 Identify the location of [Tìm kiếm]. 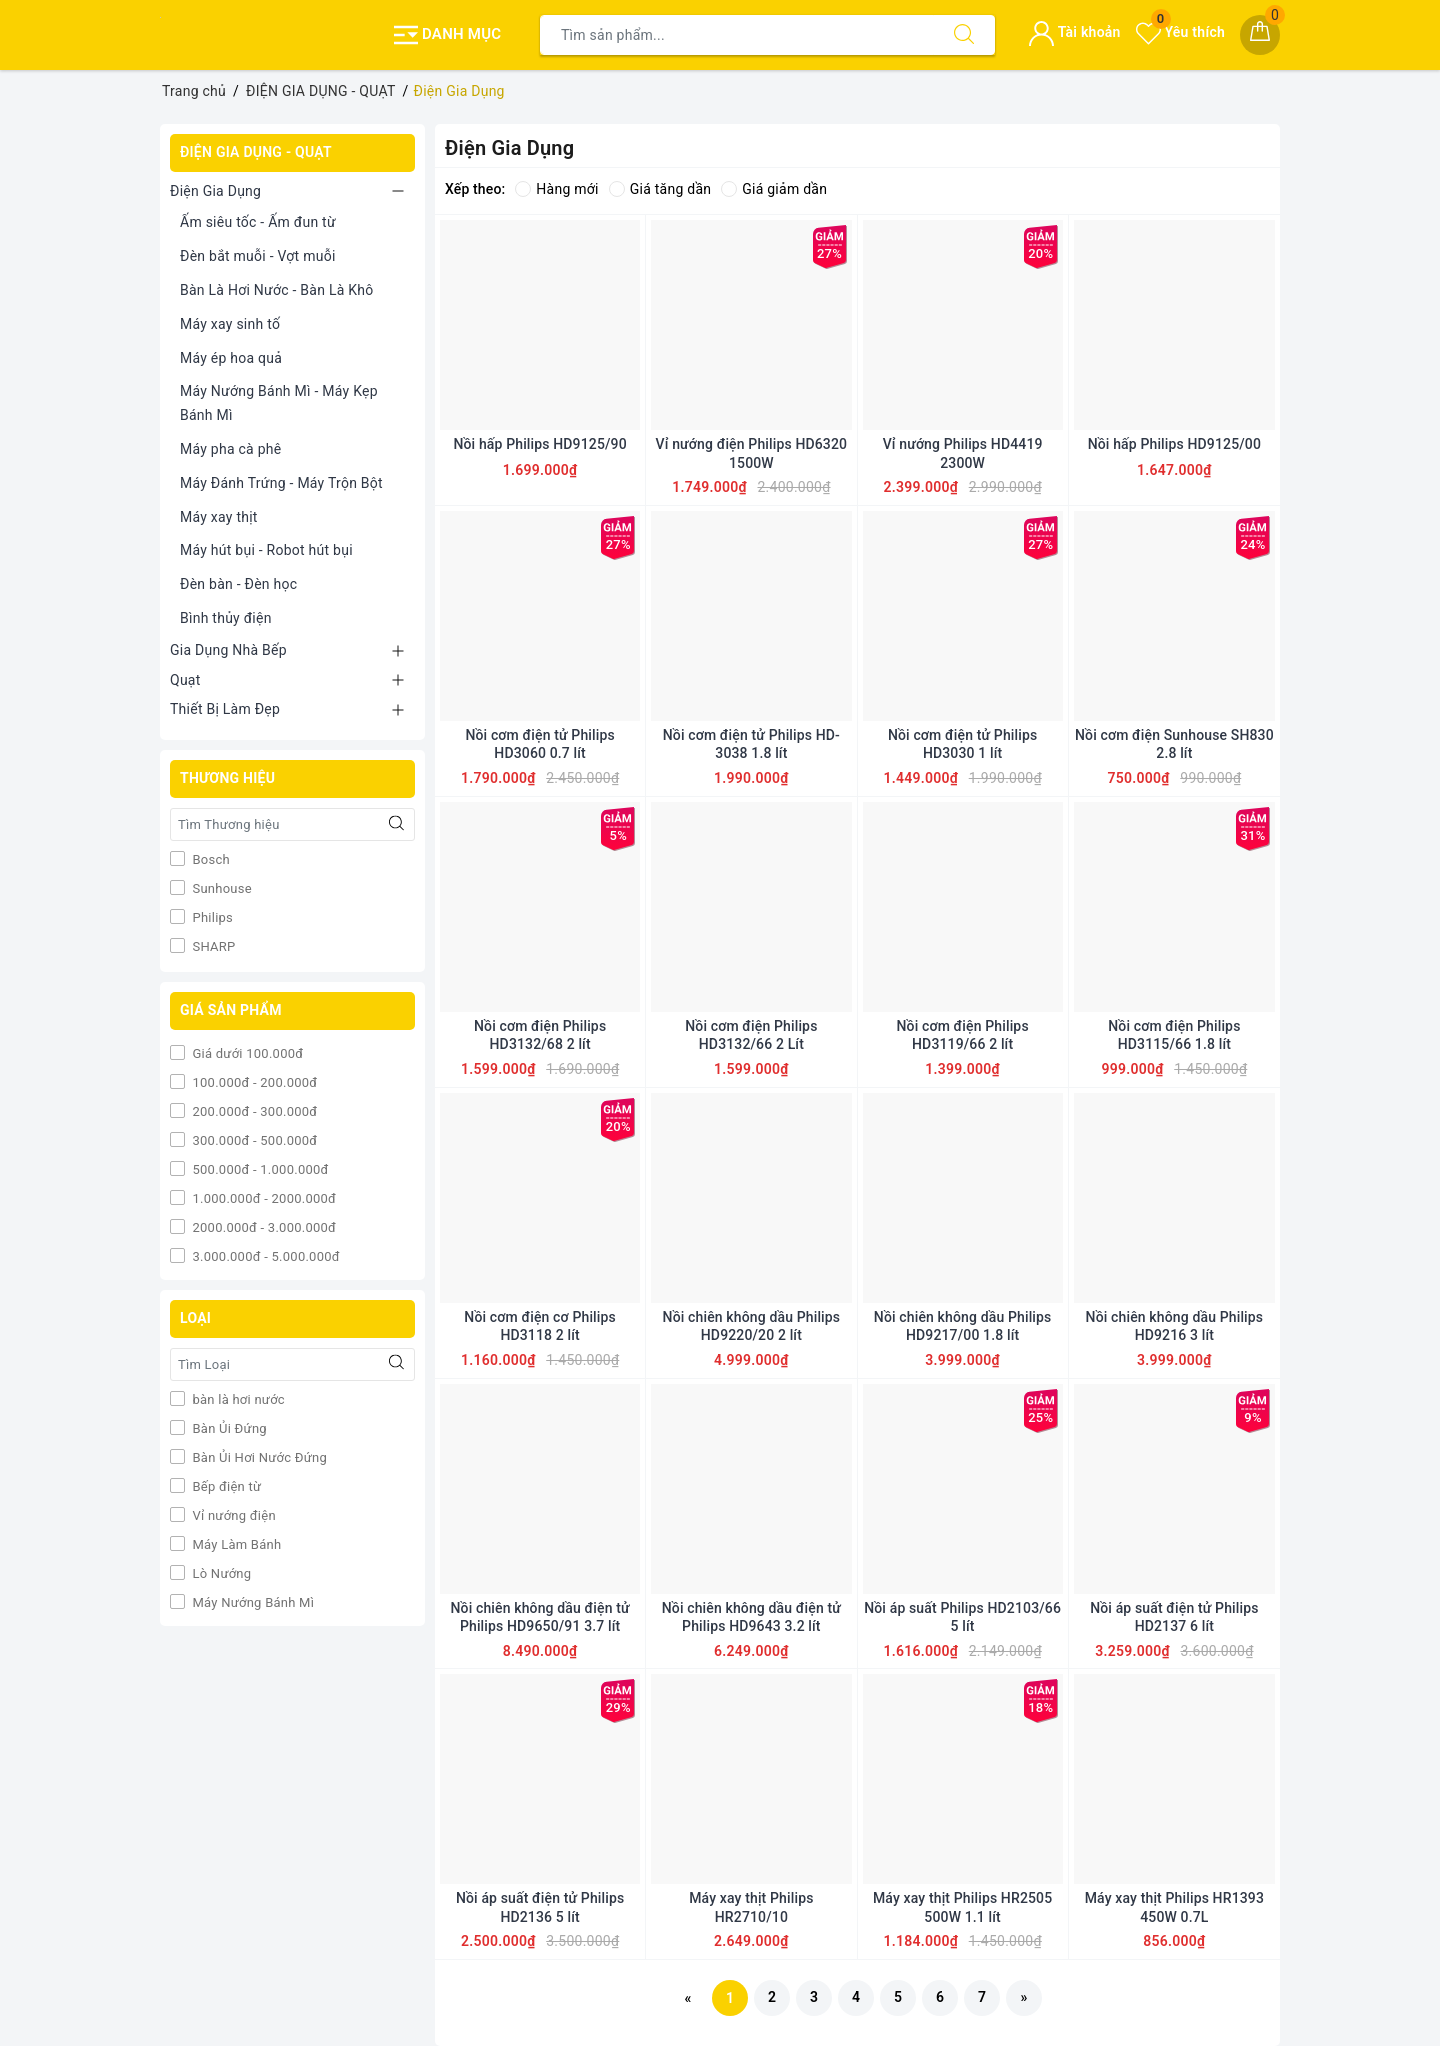
(964, 35).